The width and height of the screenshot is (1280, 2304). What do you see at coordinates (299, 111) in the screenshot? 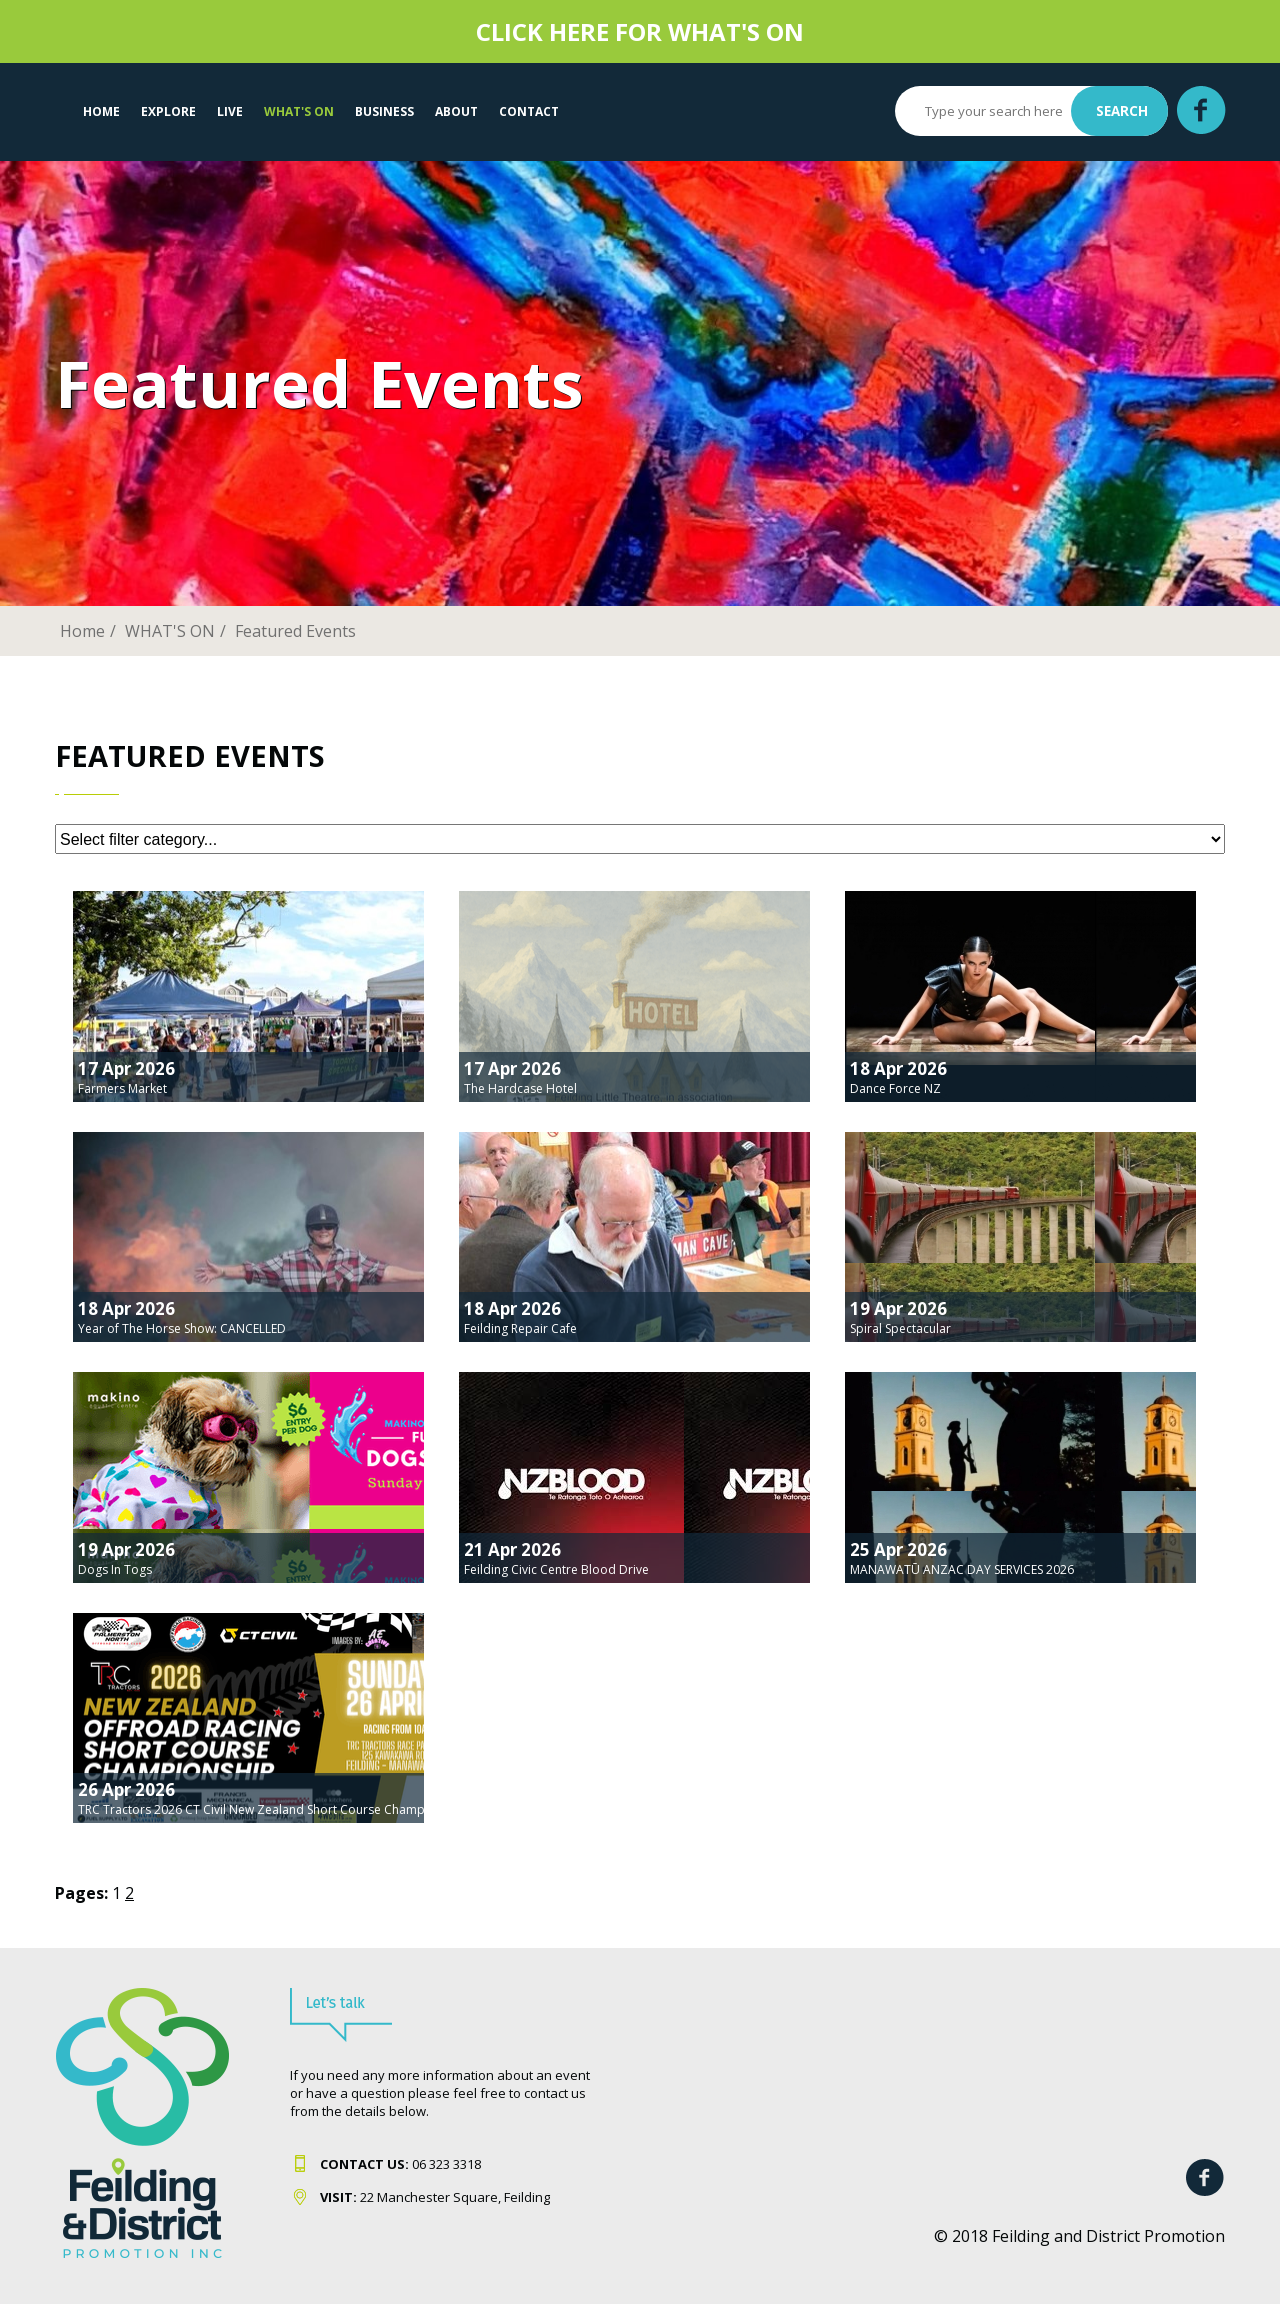
I see `WHAT'S ON` at bounding box center [299, 111].